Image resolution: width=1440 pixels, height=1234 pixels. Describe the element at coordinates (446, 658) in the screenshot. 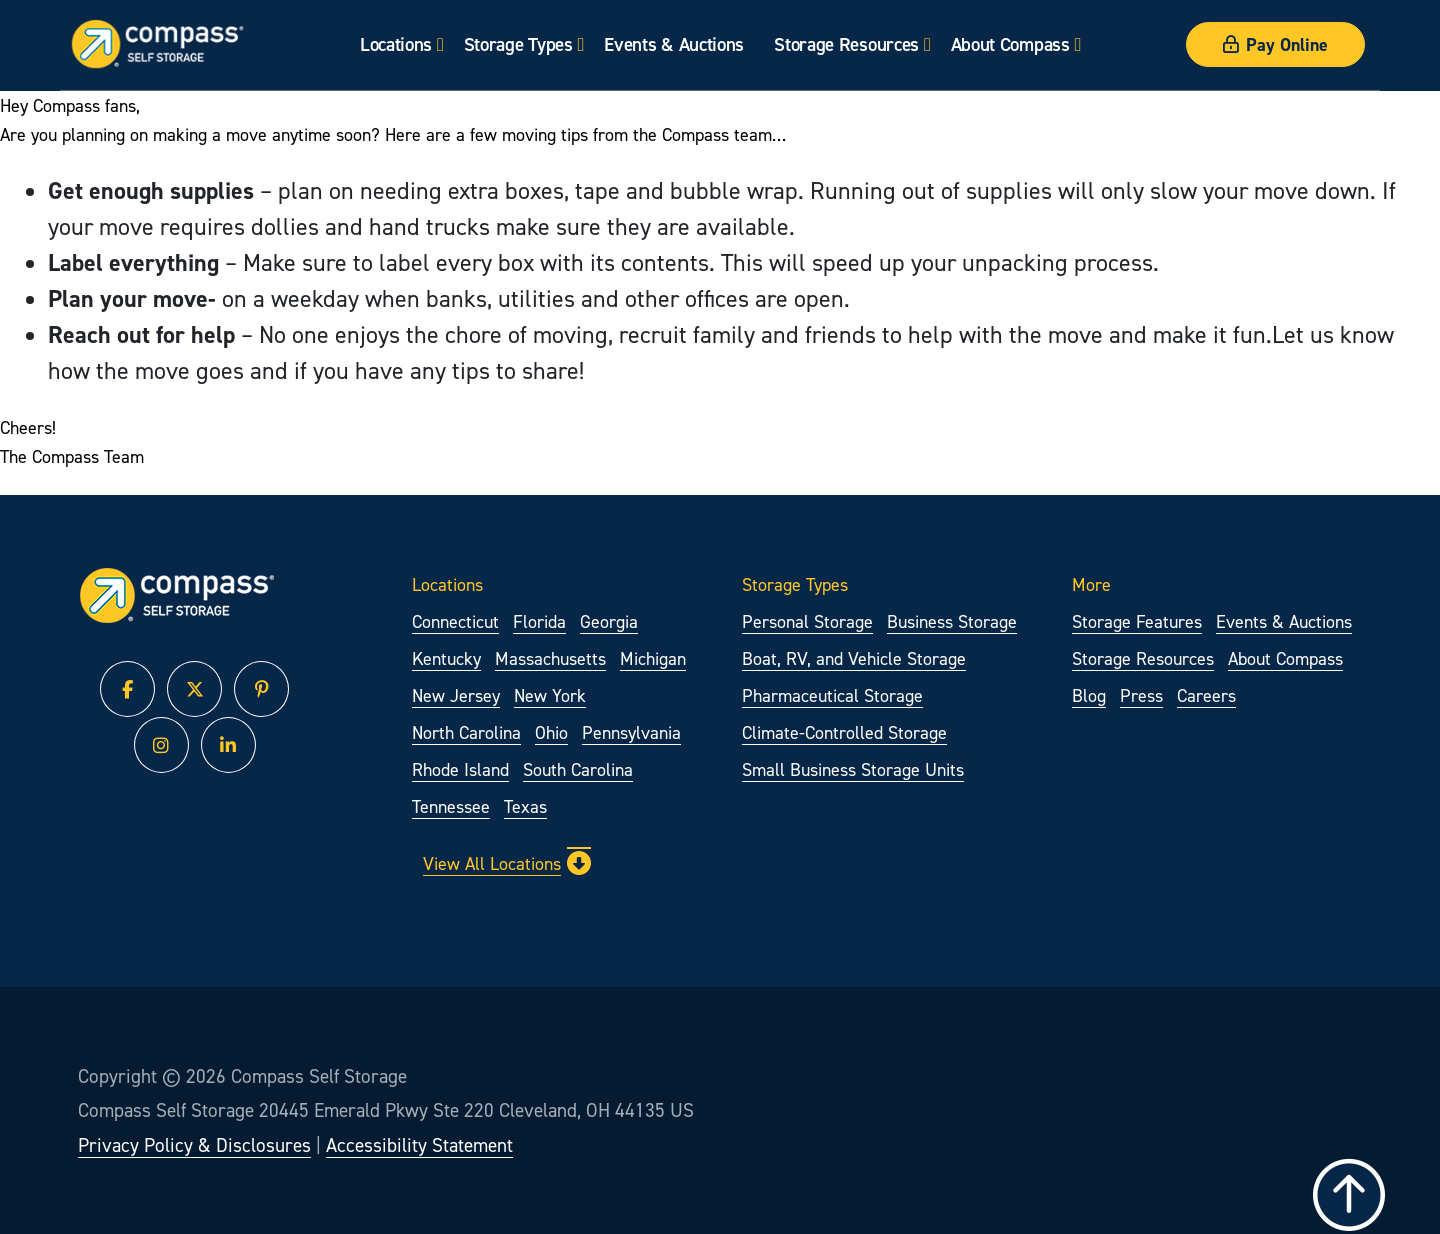

I see `Kentucky` at that location.